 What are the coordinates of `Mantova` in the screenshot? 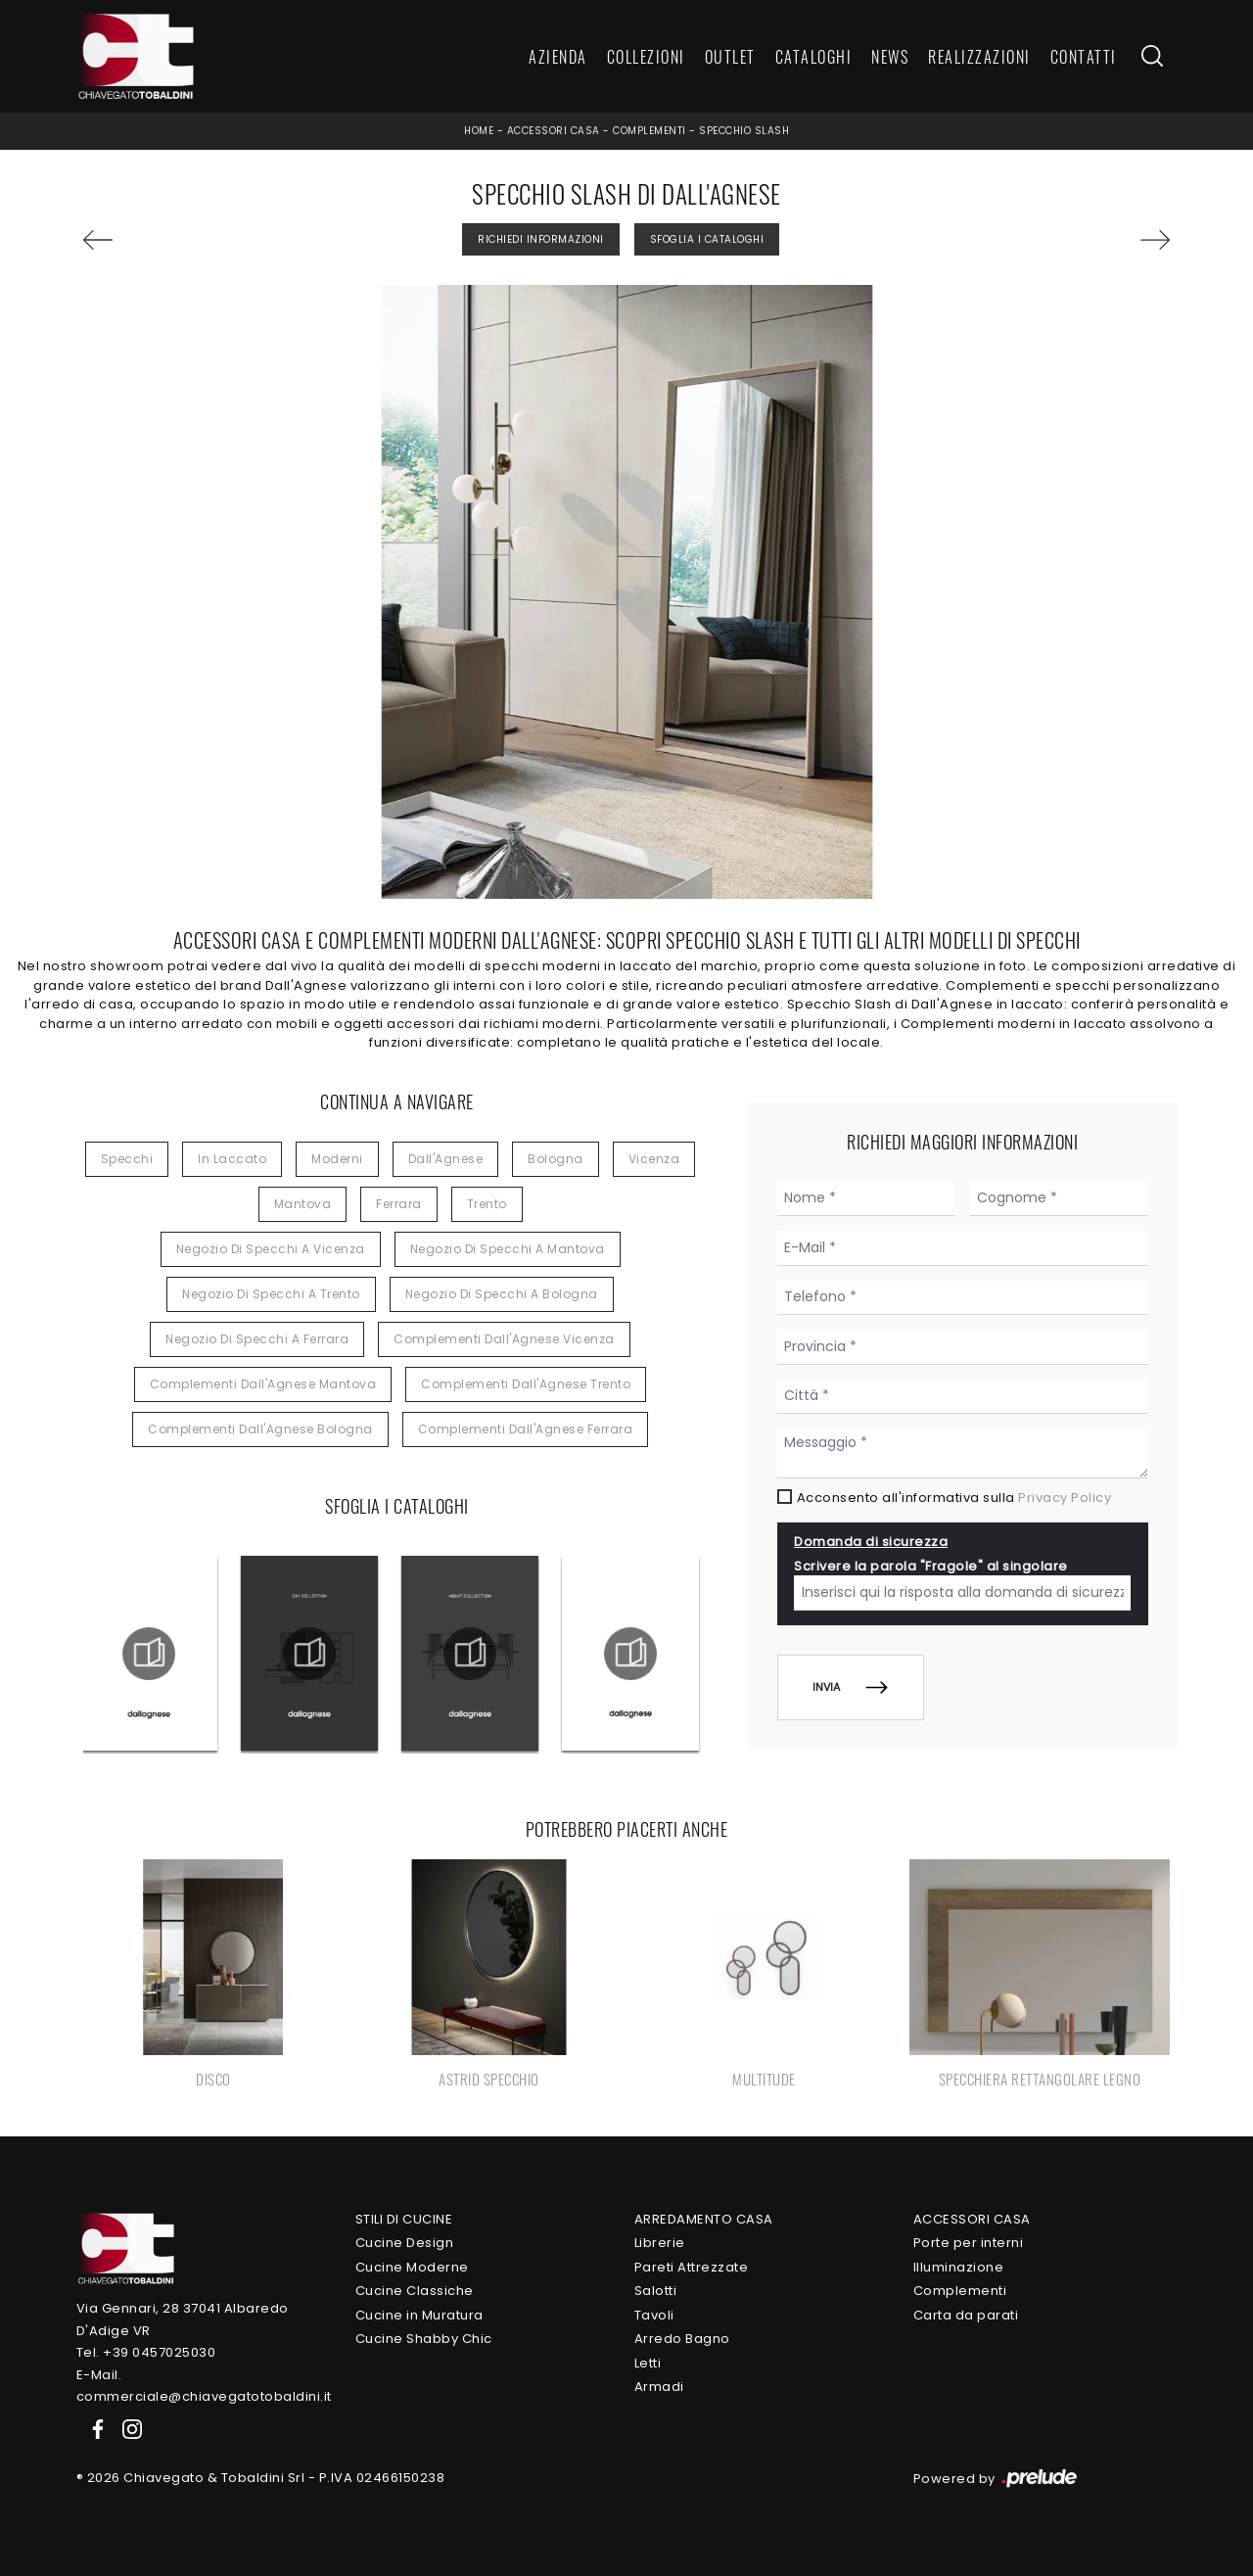 It's located at (303, 1203).